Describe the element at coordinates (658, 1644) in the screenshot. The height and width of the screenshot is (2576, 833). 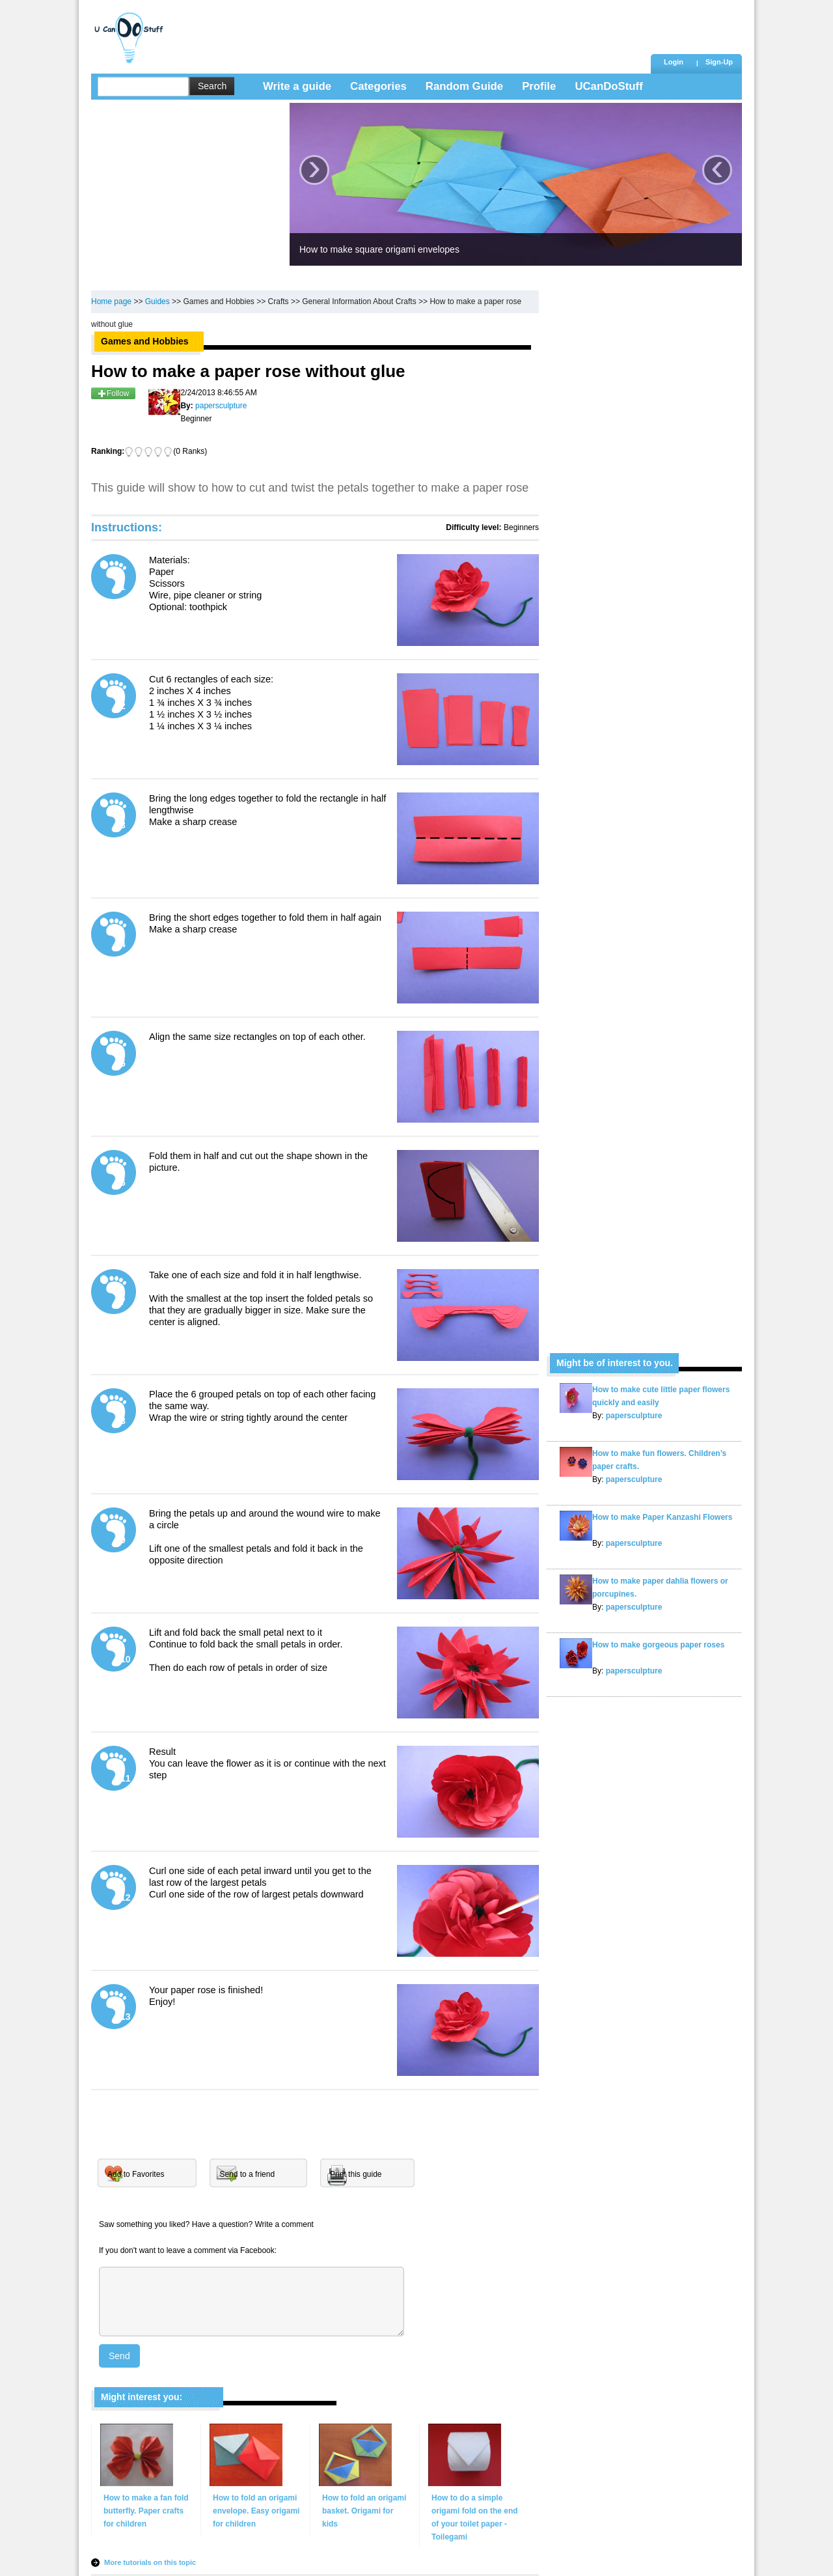
I see `How to make gorgeous paper roses` at that location.